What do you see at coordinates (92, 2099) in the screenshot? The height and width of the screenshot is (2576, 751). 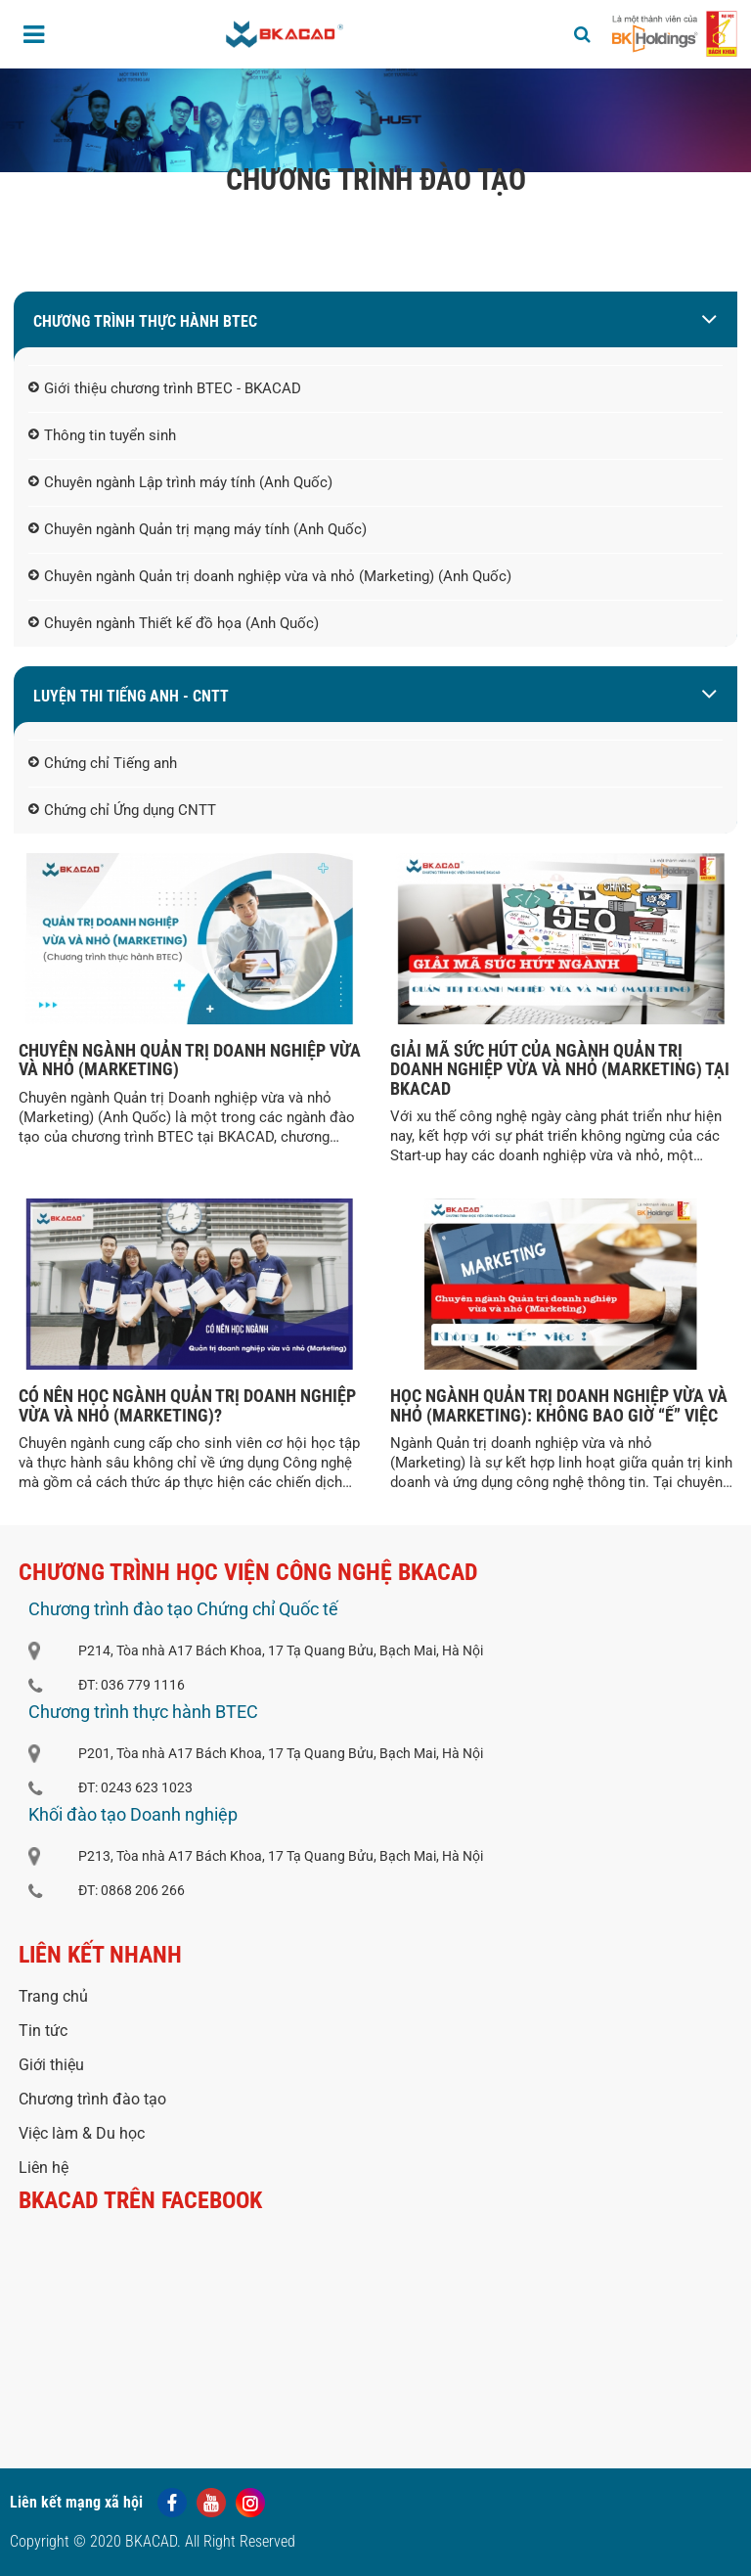 I see `Chương trình đào tạo` at bounding box center [92, 2099].